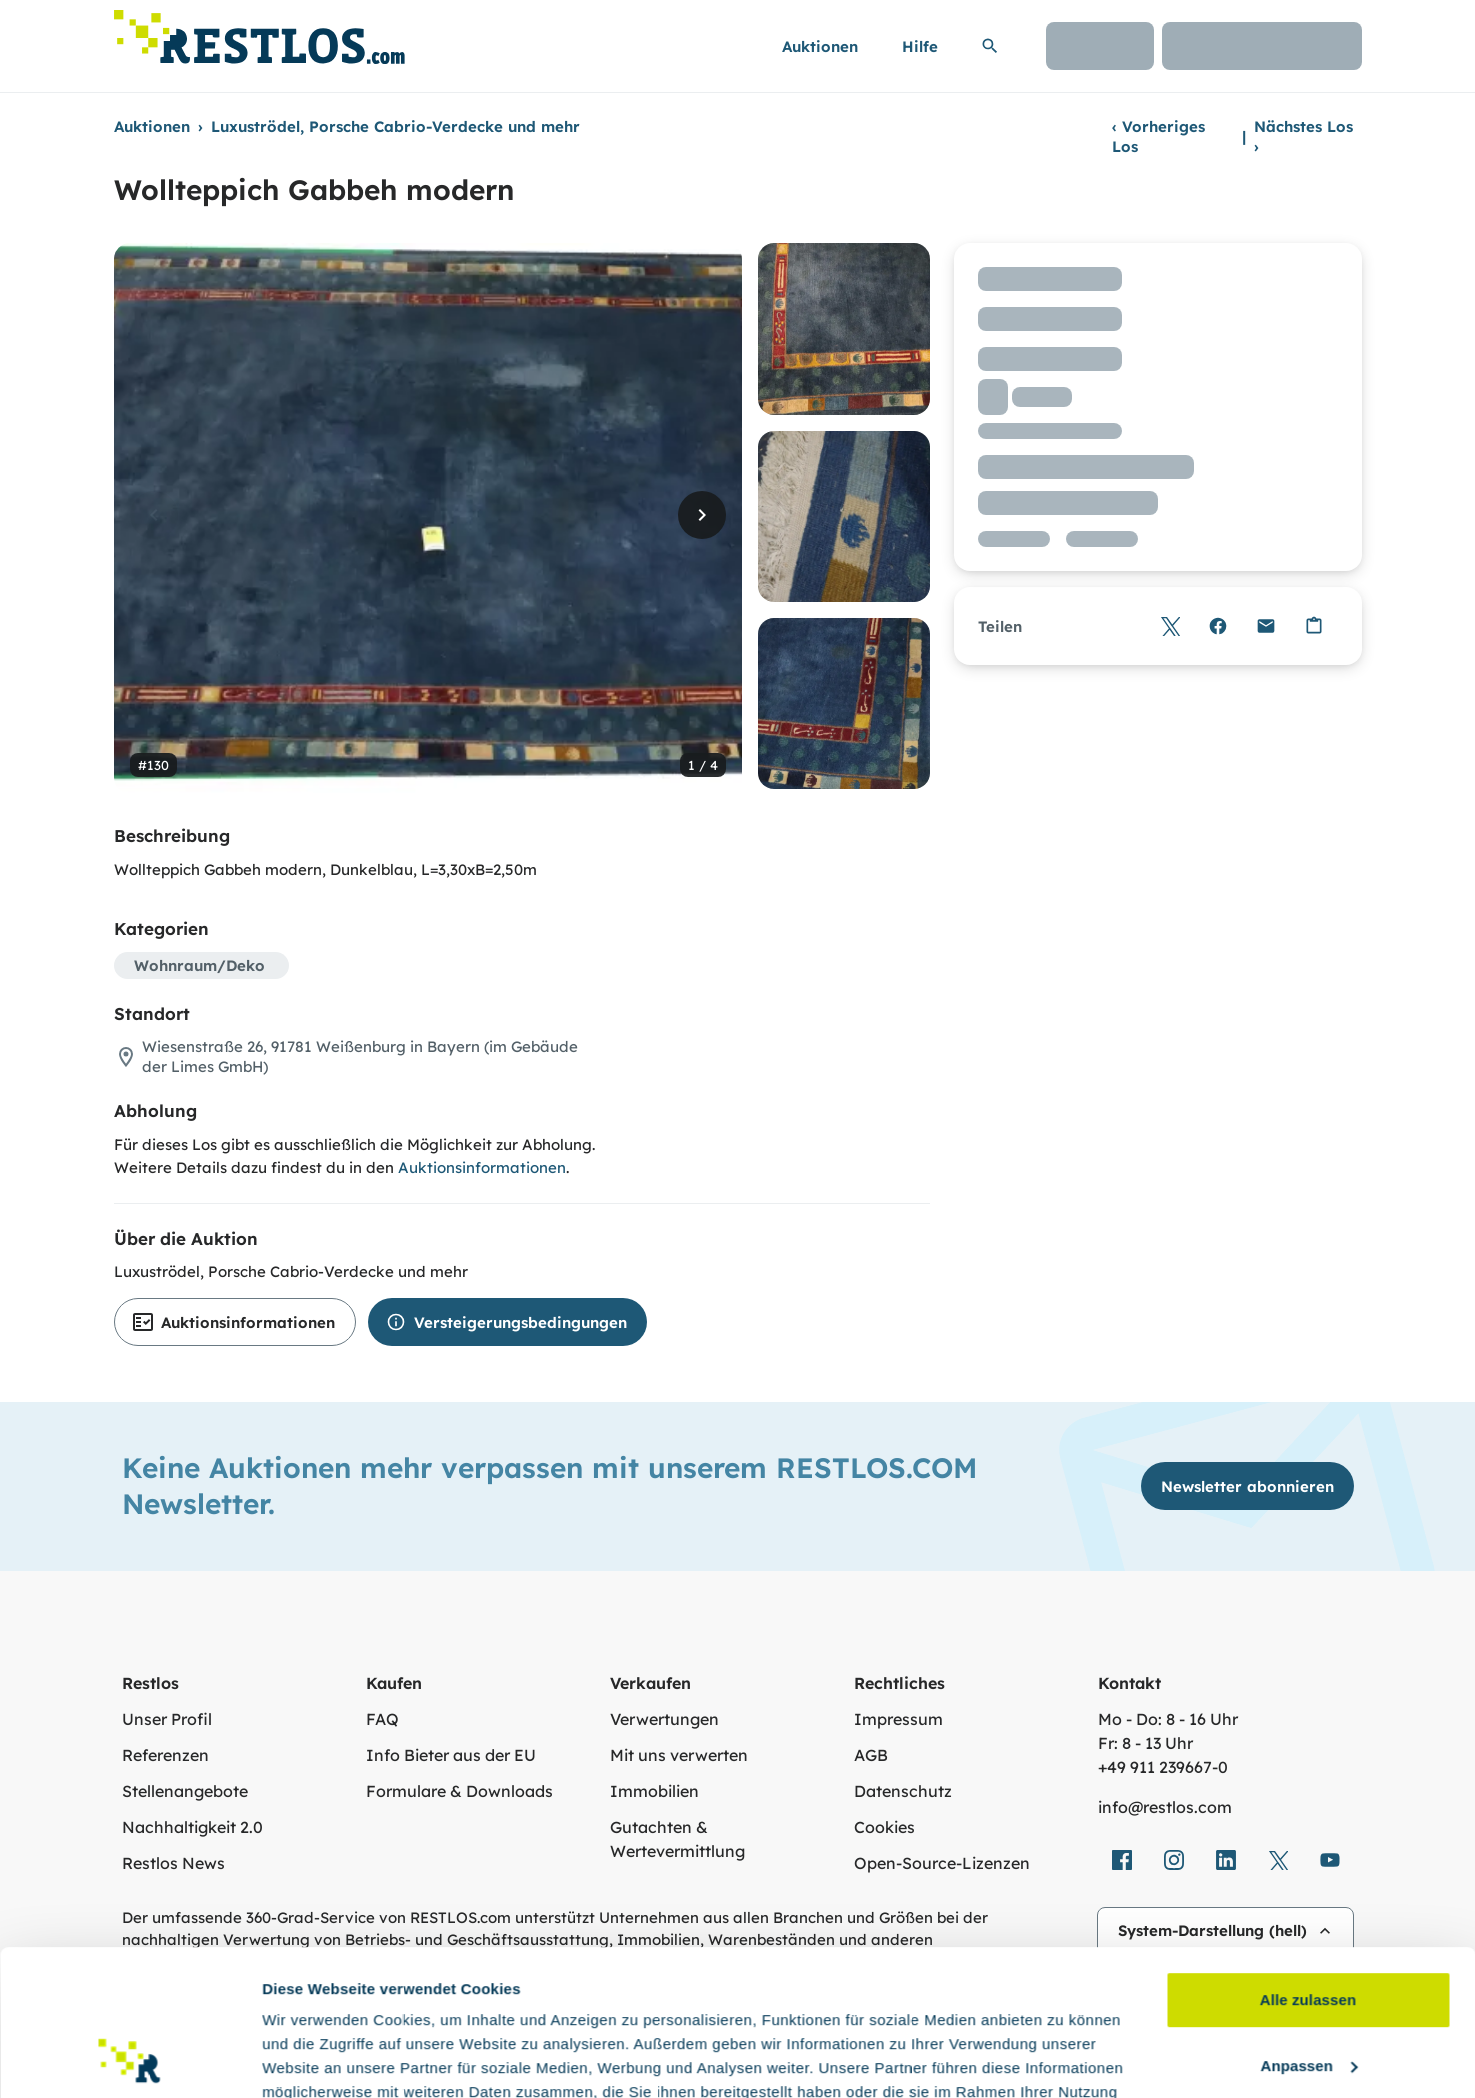  Describe the element at coordinates (903, 1791) in the screenshot. I see `Datenschutz` at that location.